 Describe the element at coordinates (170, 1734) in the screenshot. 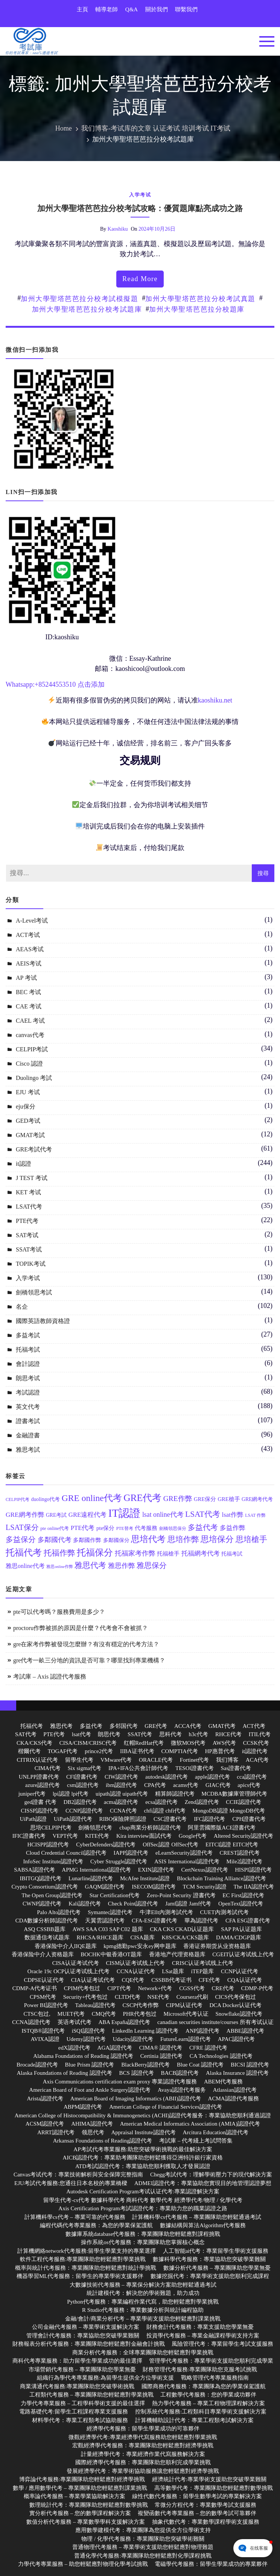

I see `思科代考` at that location.